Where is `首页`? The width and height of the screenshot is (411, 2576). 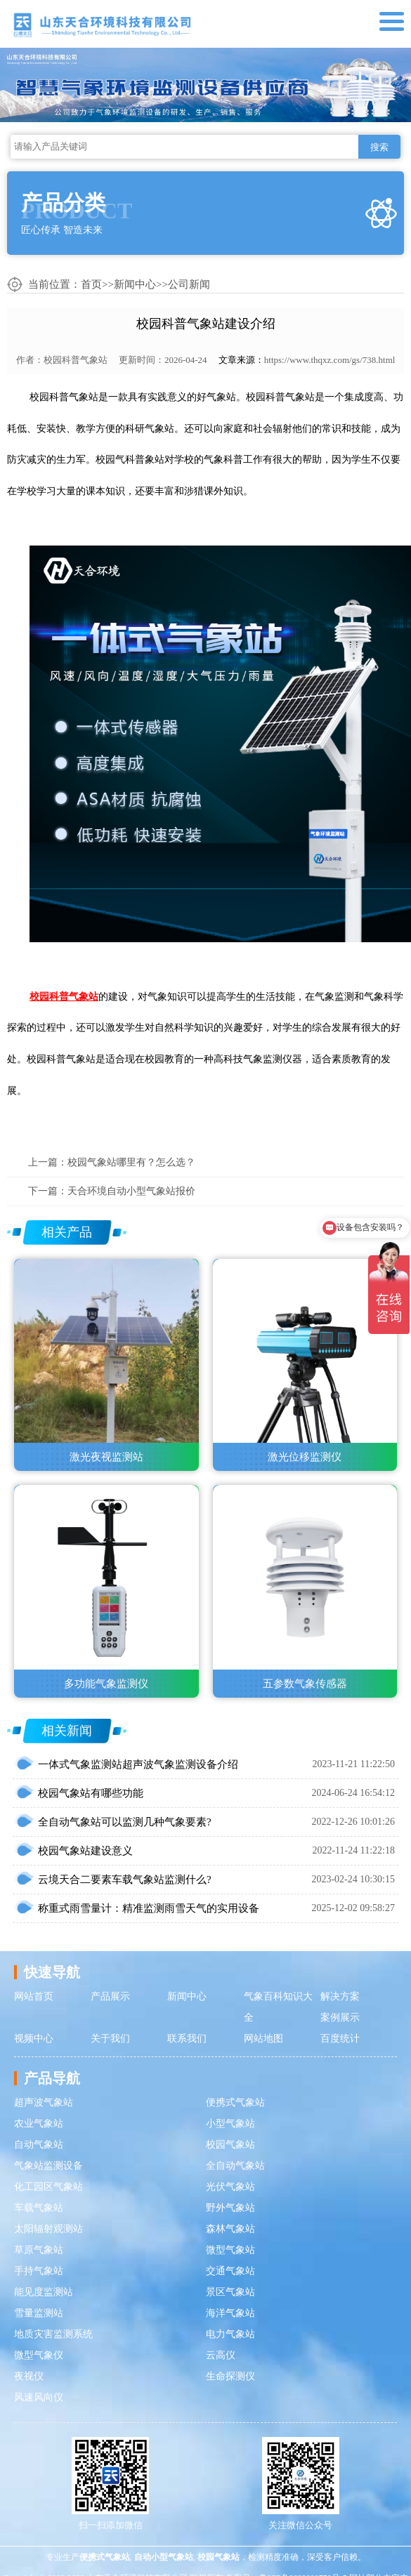
首页 is located at coordinates (91, 284).